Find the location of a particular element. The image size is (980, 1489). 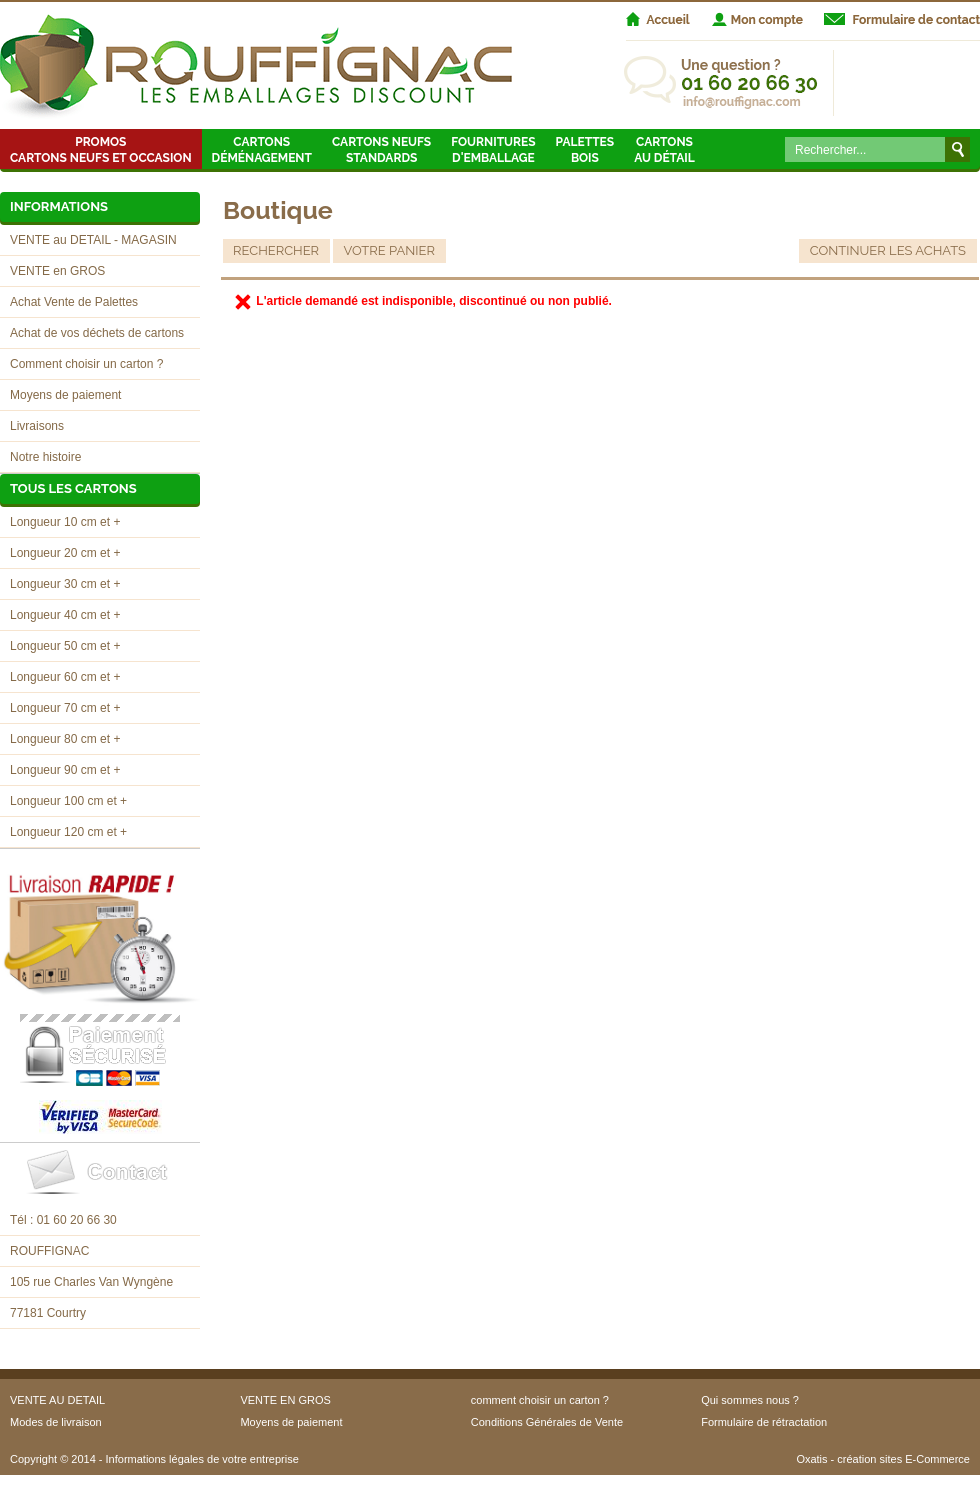

Longueur 40 cm et + is located at coordinates (65, 615).